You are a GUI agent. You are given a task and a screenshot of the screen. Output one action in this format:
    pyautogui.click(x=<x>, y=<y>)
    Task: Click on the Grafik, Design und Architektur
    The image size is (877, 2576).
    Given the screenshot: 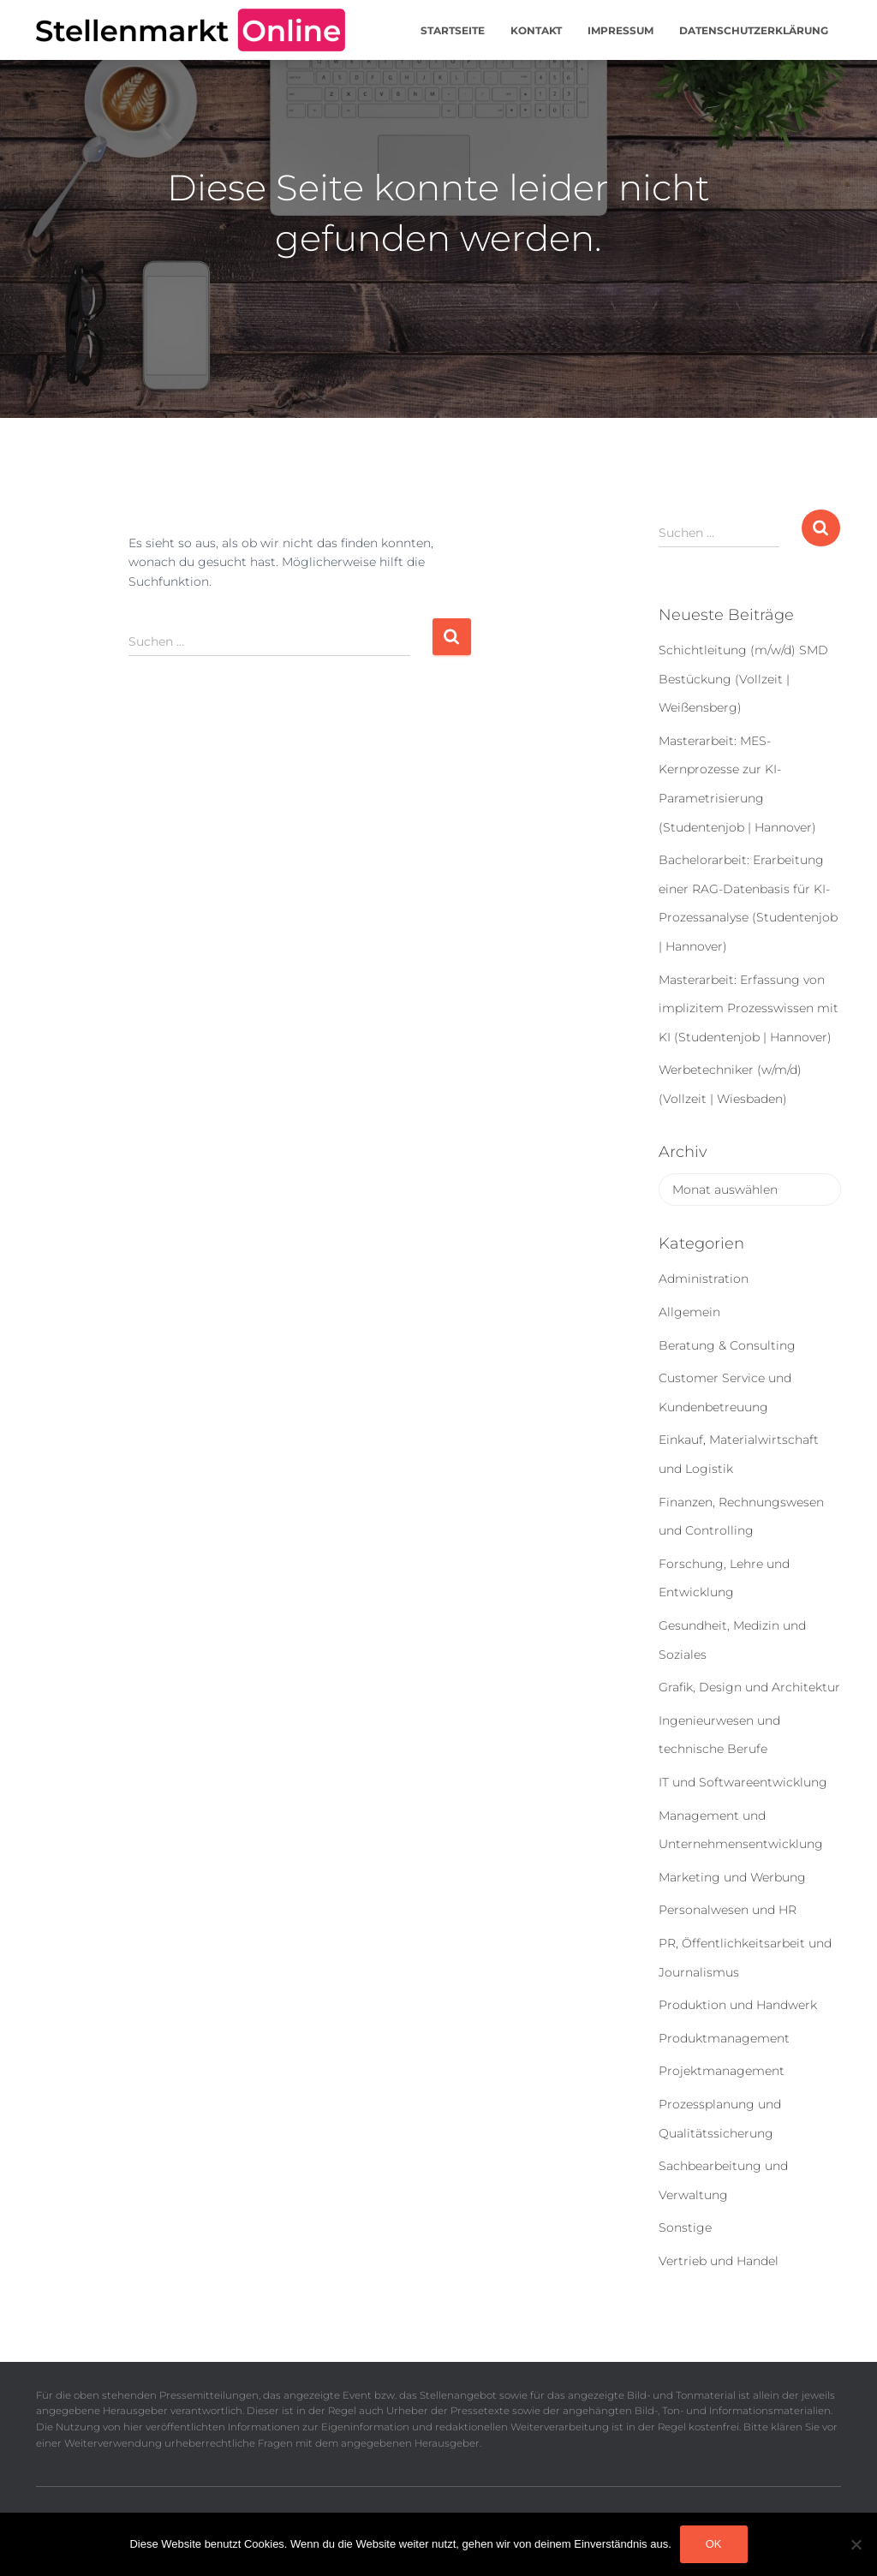 What is the action you would take?
    pyautogui.click(x=749, y=1687)
    